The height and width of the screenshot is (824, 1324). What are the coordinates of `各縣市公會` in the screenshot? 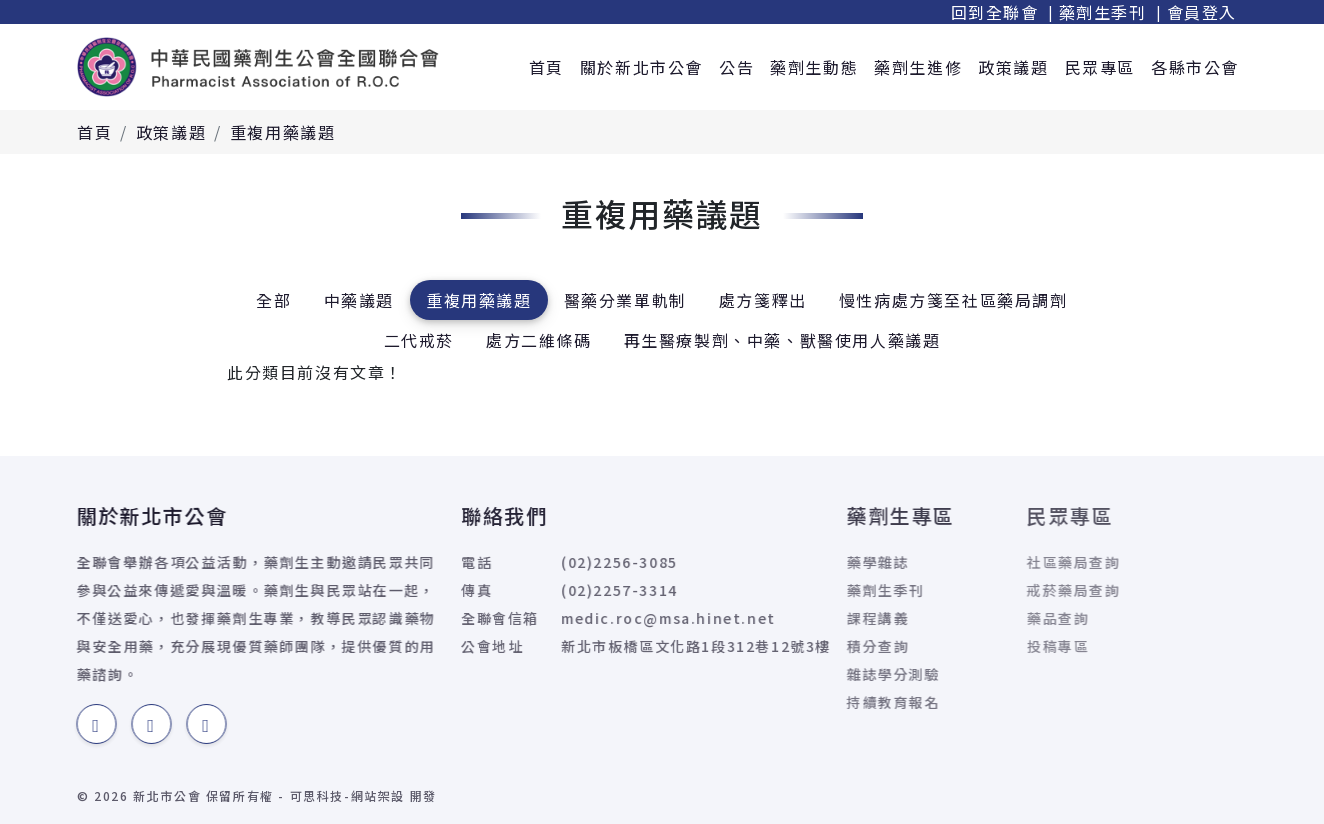 It's located at (1195, 67).